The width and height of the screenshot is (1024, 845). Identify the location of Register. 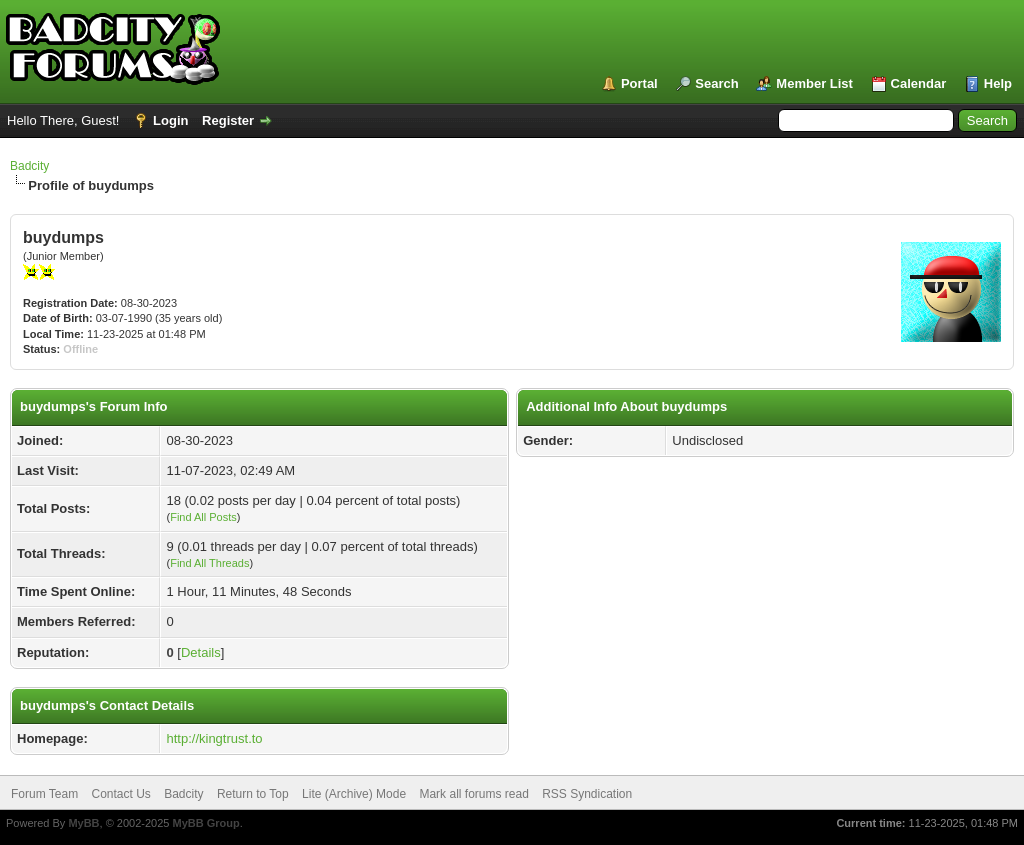
(228, 120).